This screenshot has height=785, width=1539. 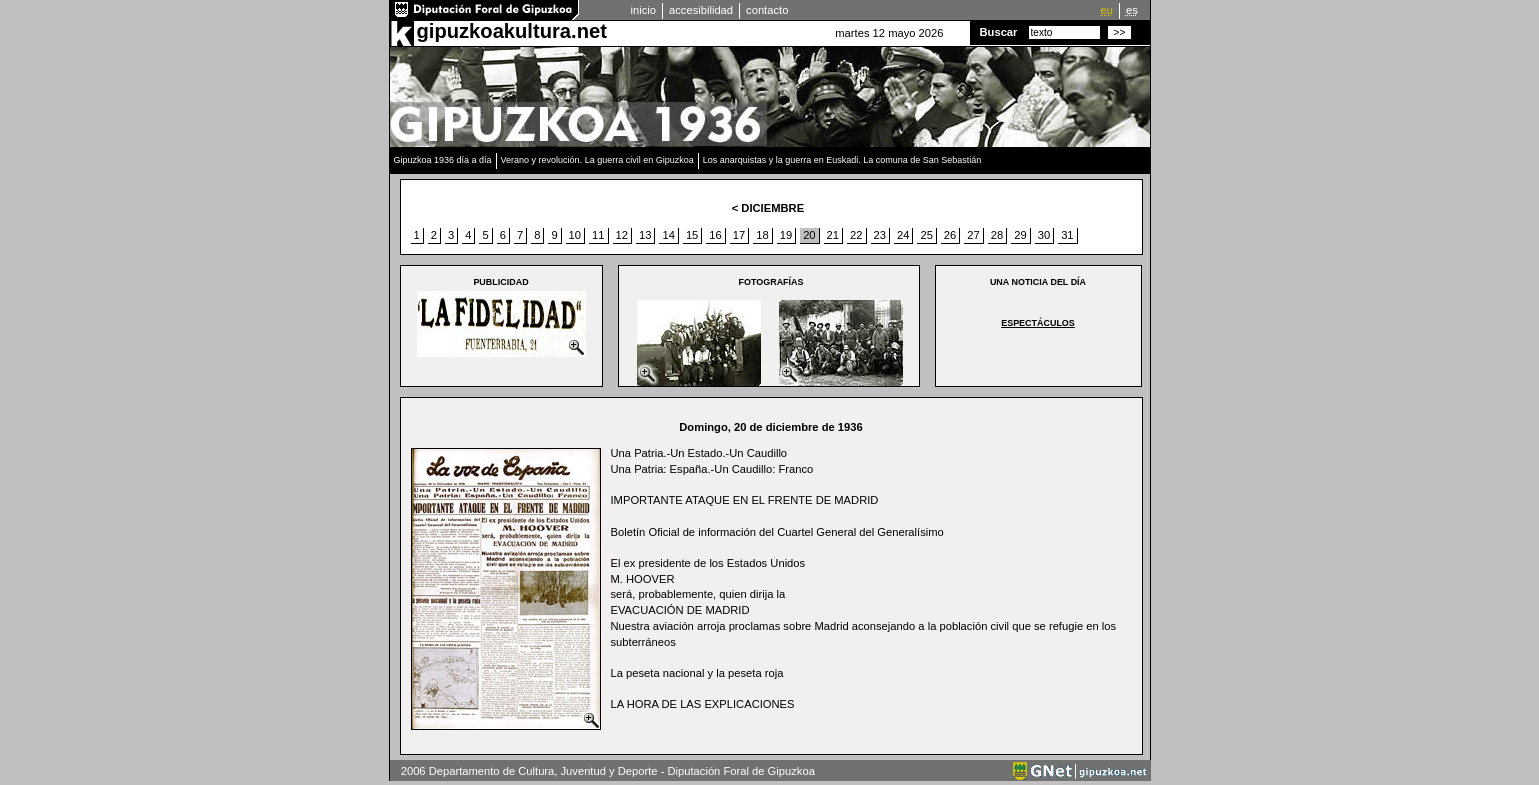 What do you see at coordinates (762, 235) in the screenshot?
I see `18` at bounding box center [762, 235].